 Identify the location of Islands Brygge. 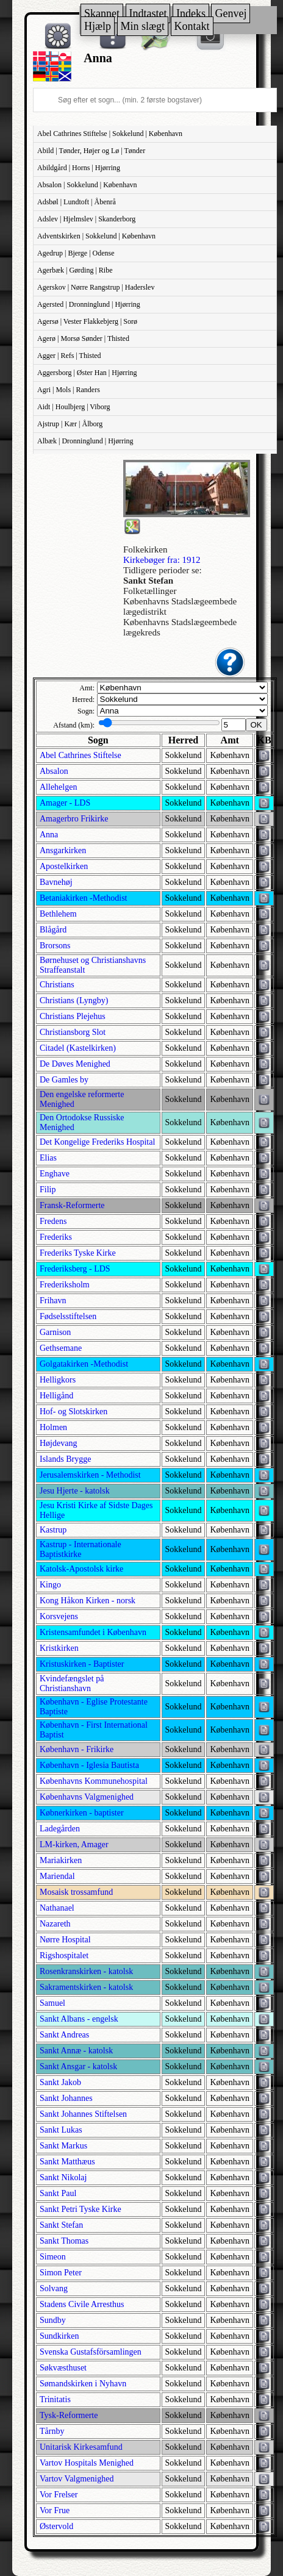
(65, 1459).